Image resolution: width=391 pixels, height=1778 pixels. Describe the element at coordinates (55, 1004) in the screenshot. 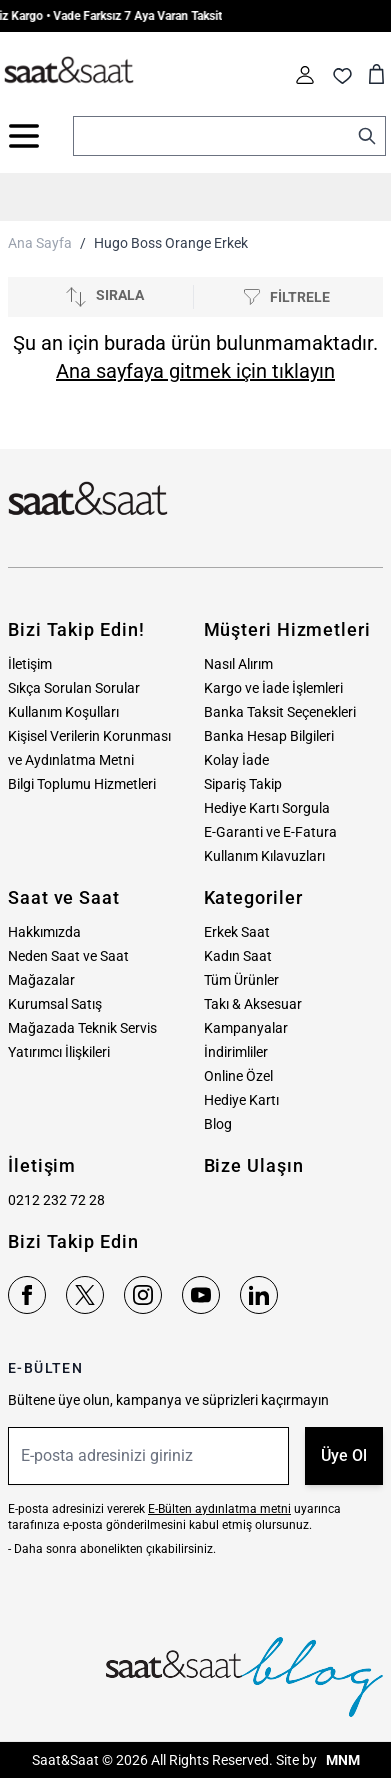

I see `Kurumsal Satış` at that location.